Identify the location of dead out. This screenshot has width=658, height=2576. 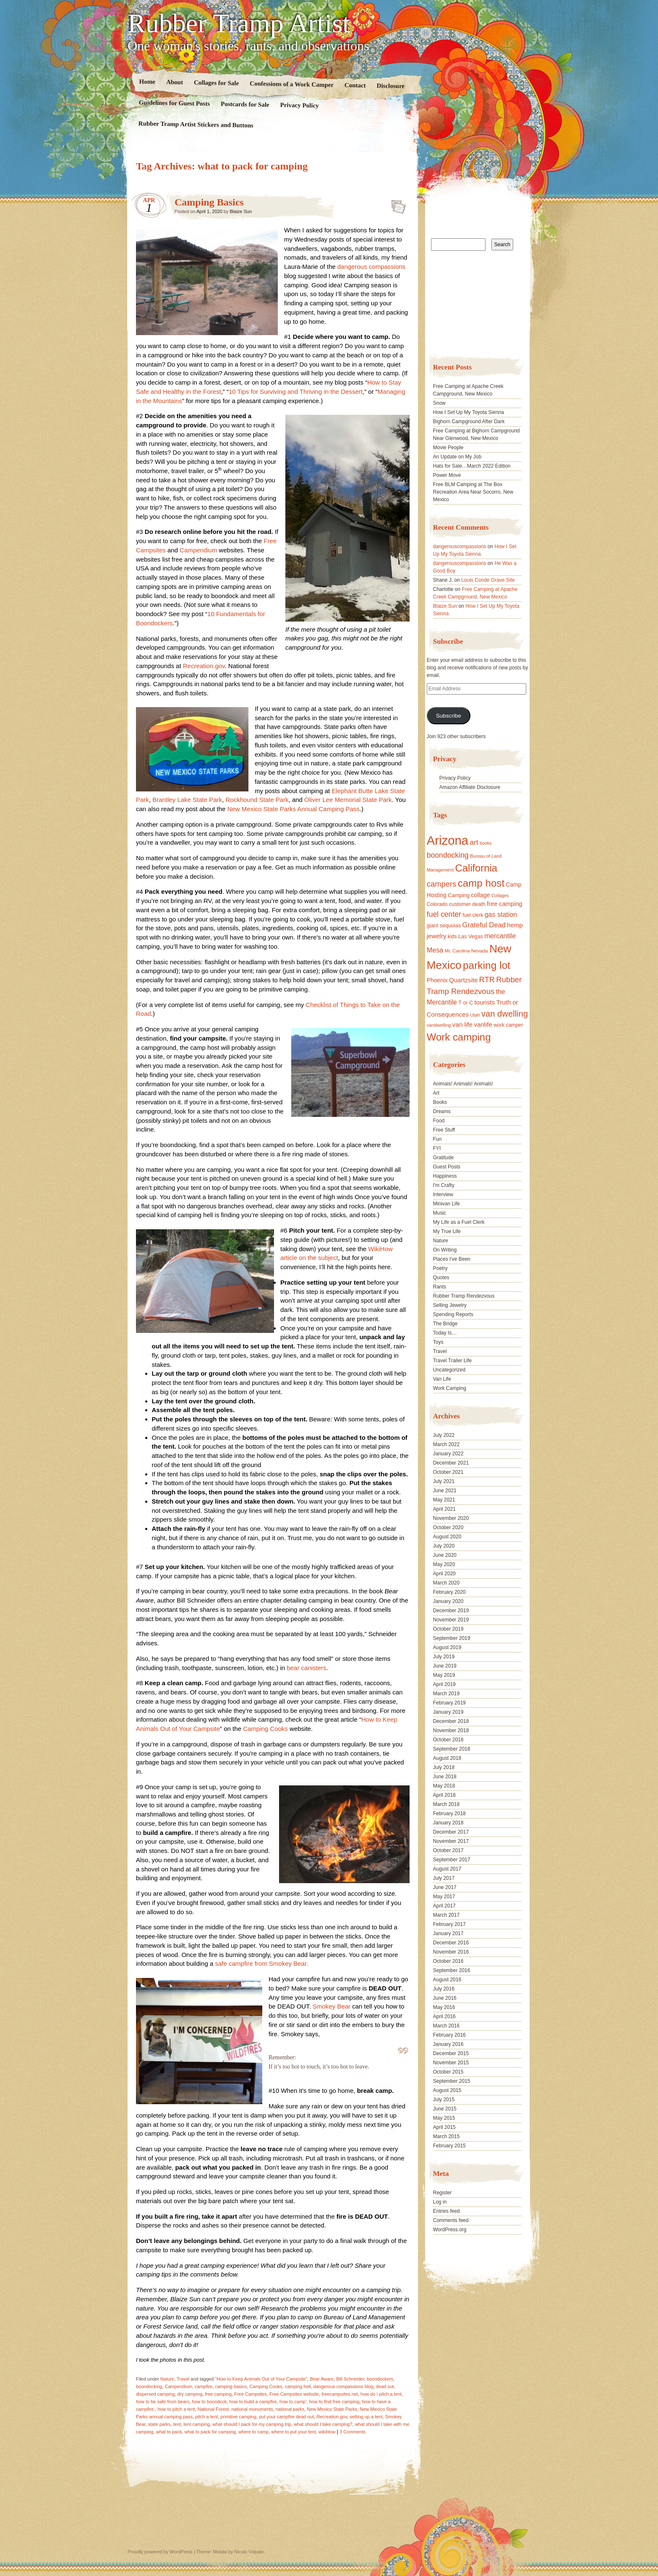
(385, 2386).